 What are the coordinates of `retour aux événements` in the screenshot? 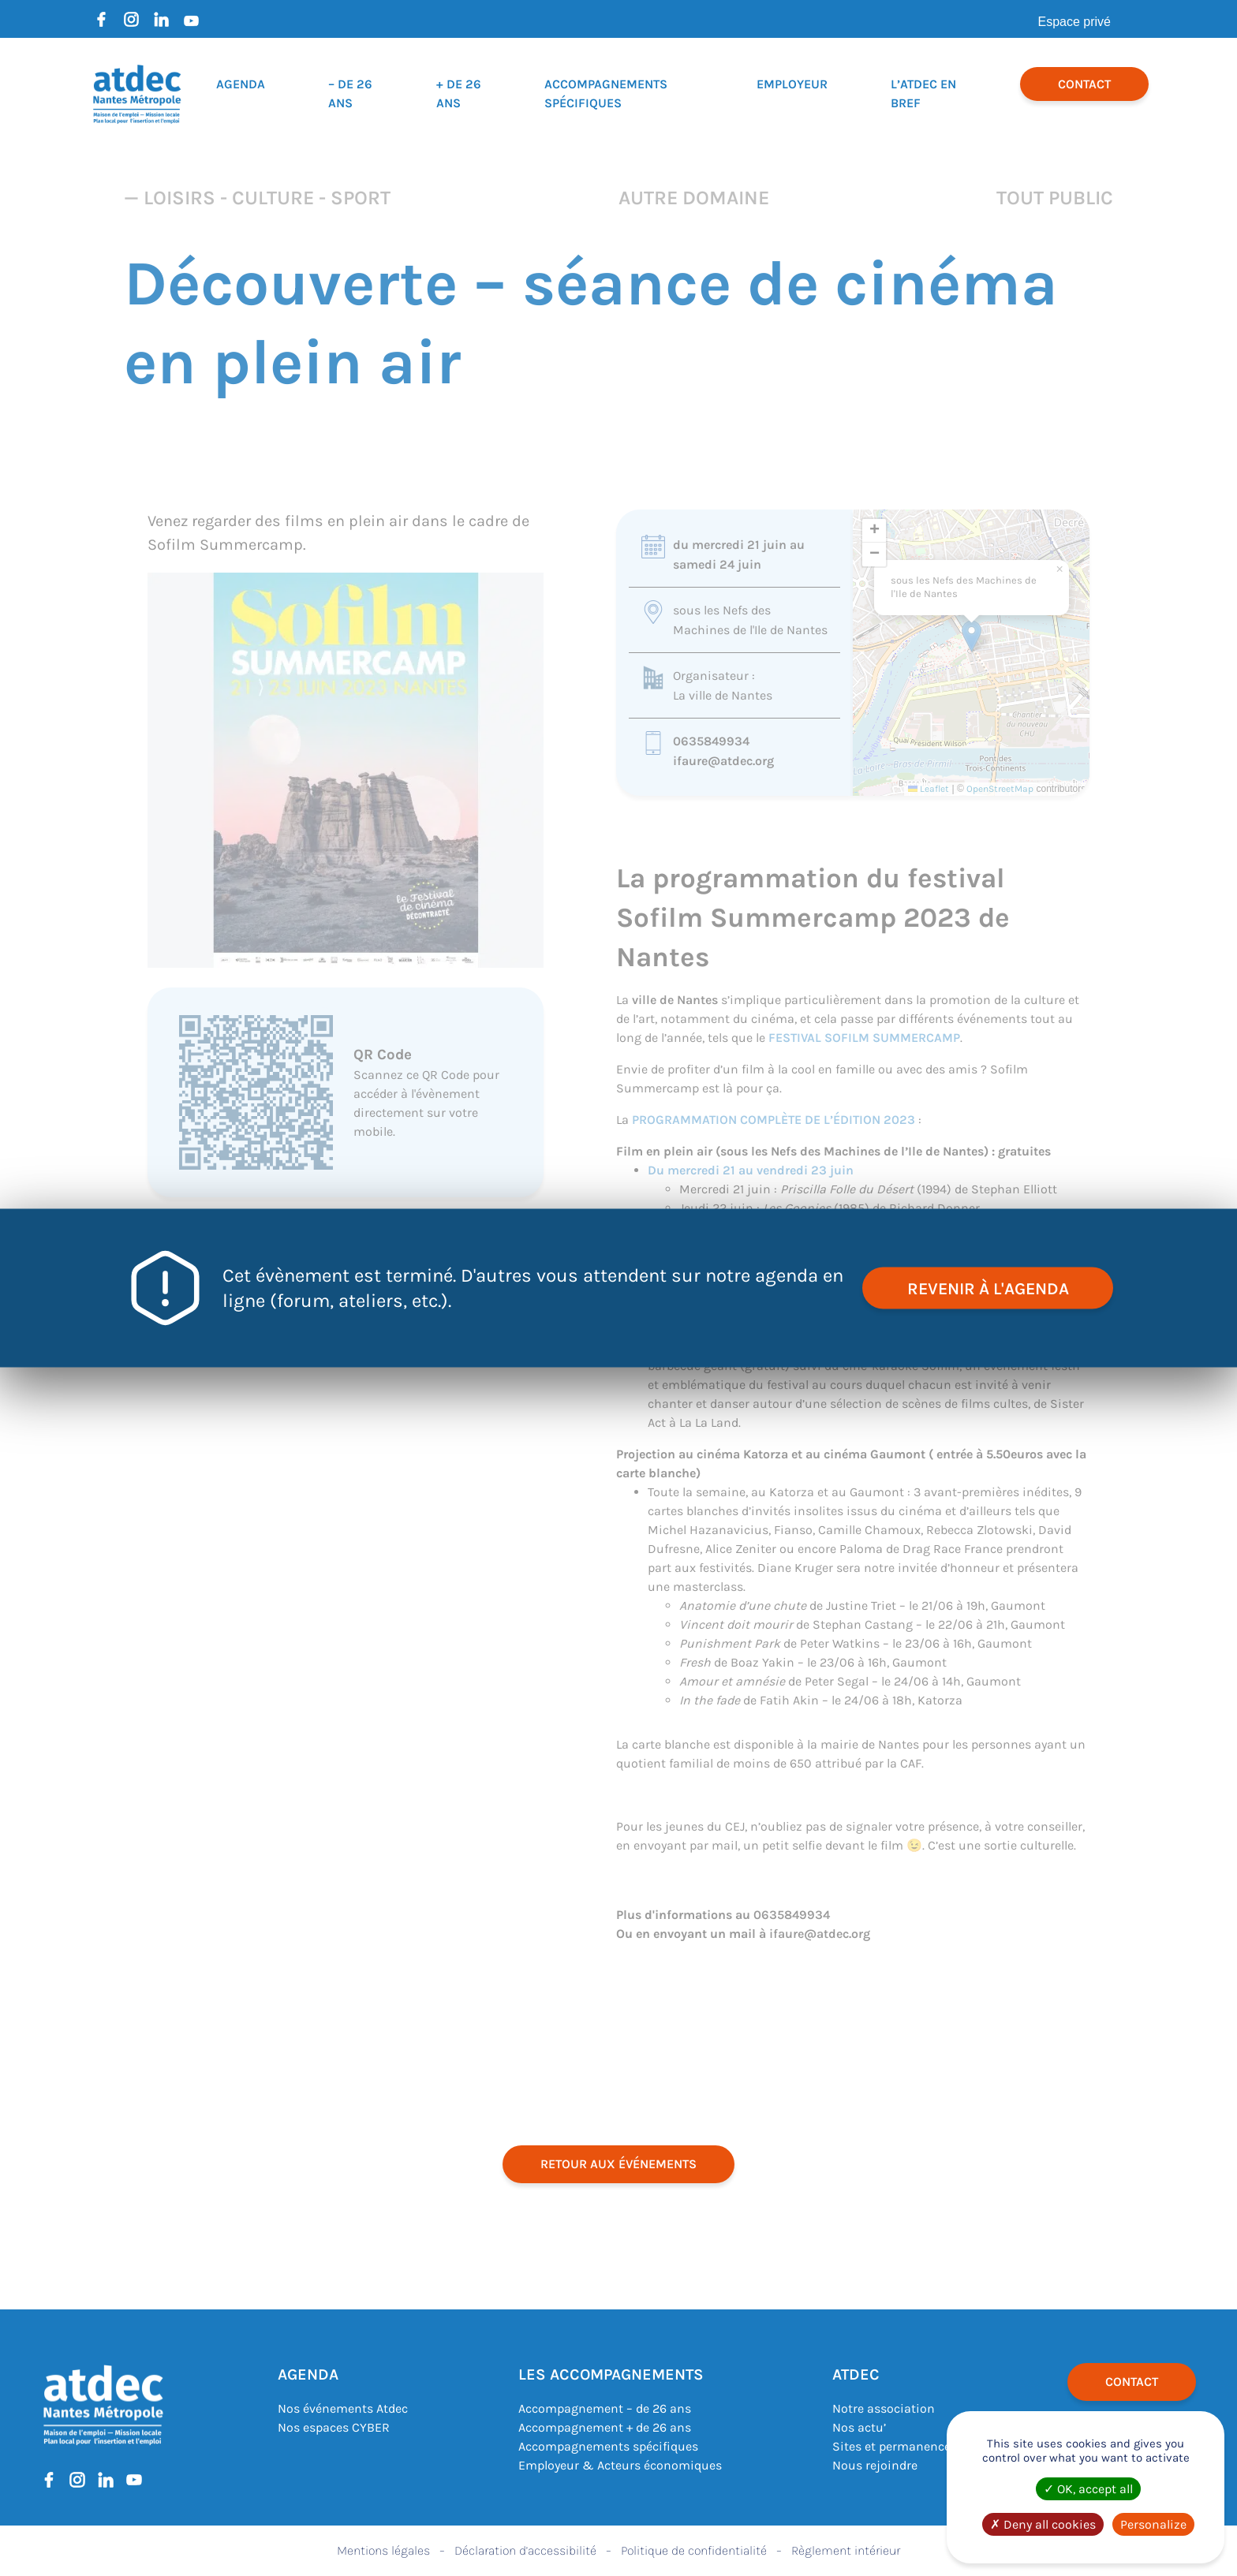 It's located at (618, 2163).